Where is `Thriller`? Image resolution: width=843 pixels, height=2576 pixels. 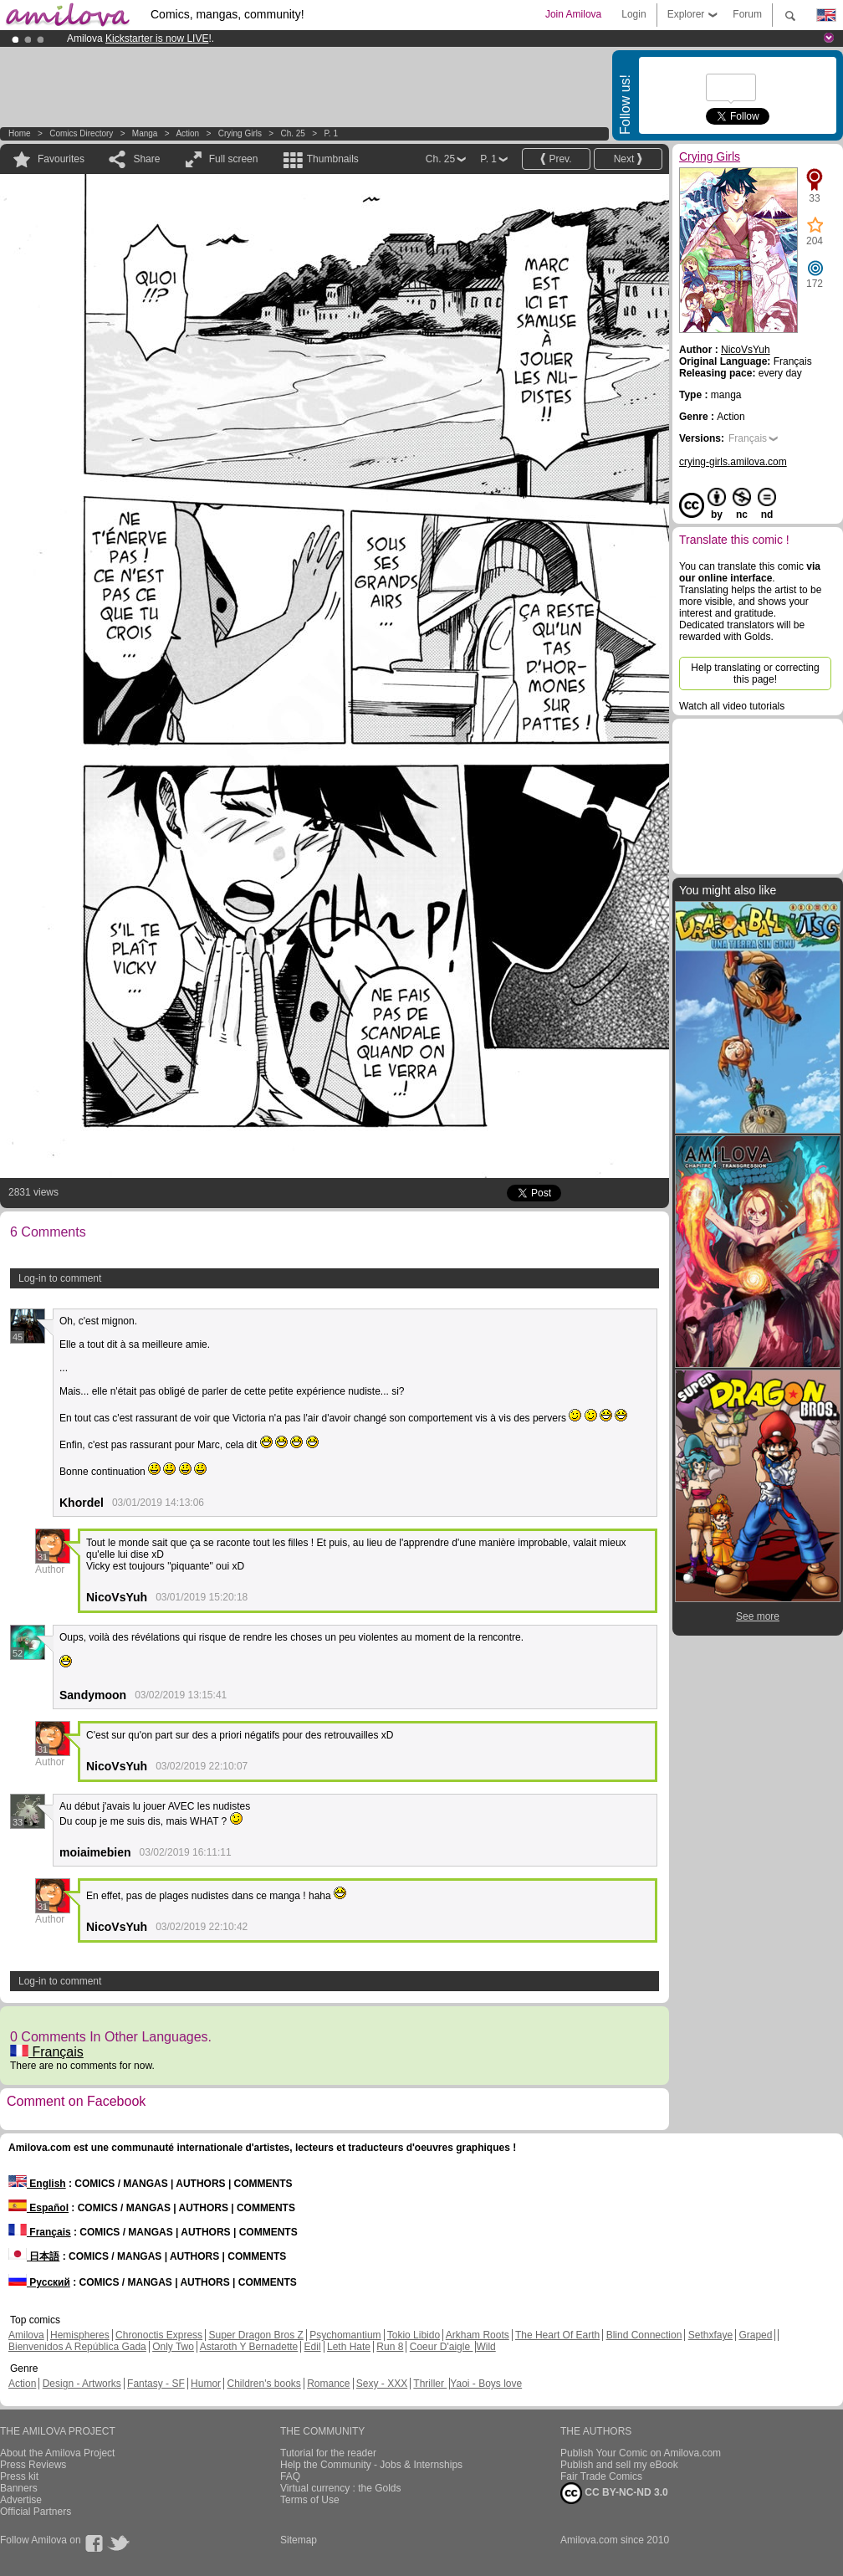
Thriller is located at coordinates (430, 2383).